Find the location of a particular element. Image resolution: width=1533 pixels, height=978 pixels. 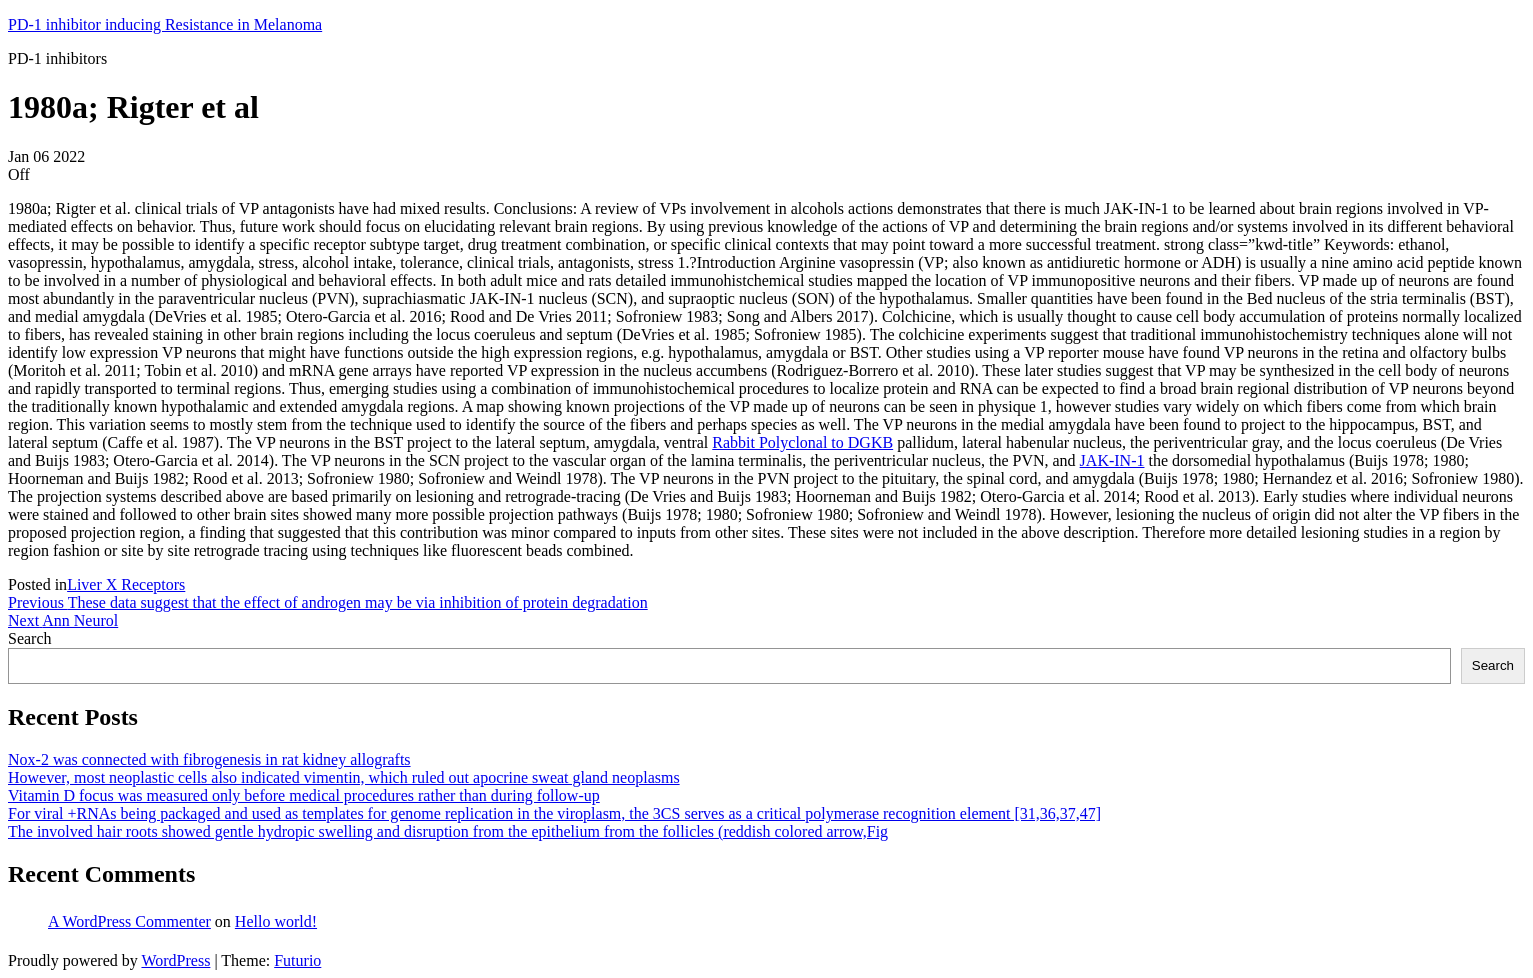

JAK-IN-1 is located at coordinates (1112, 460).